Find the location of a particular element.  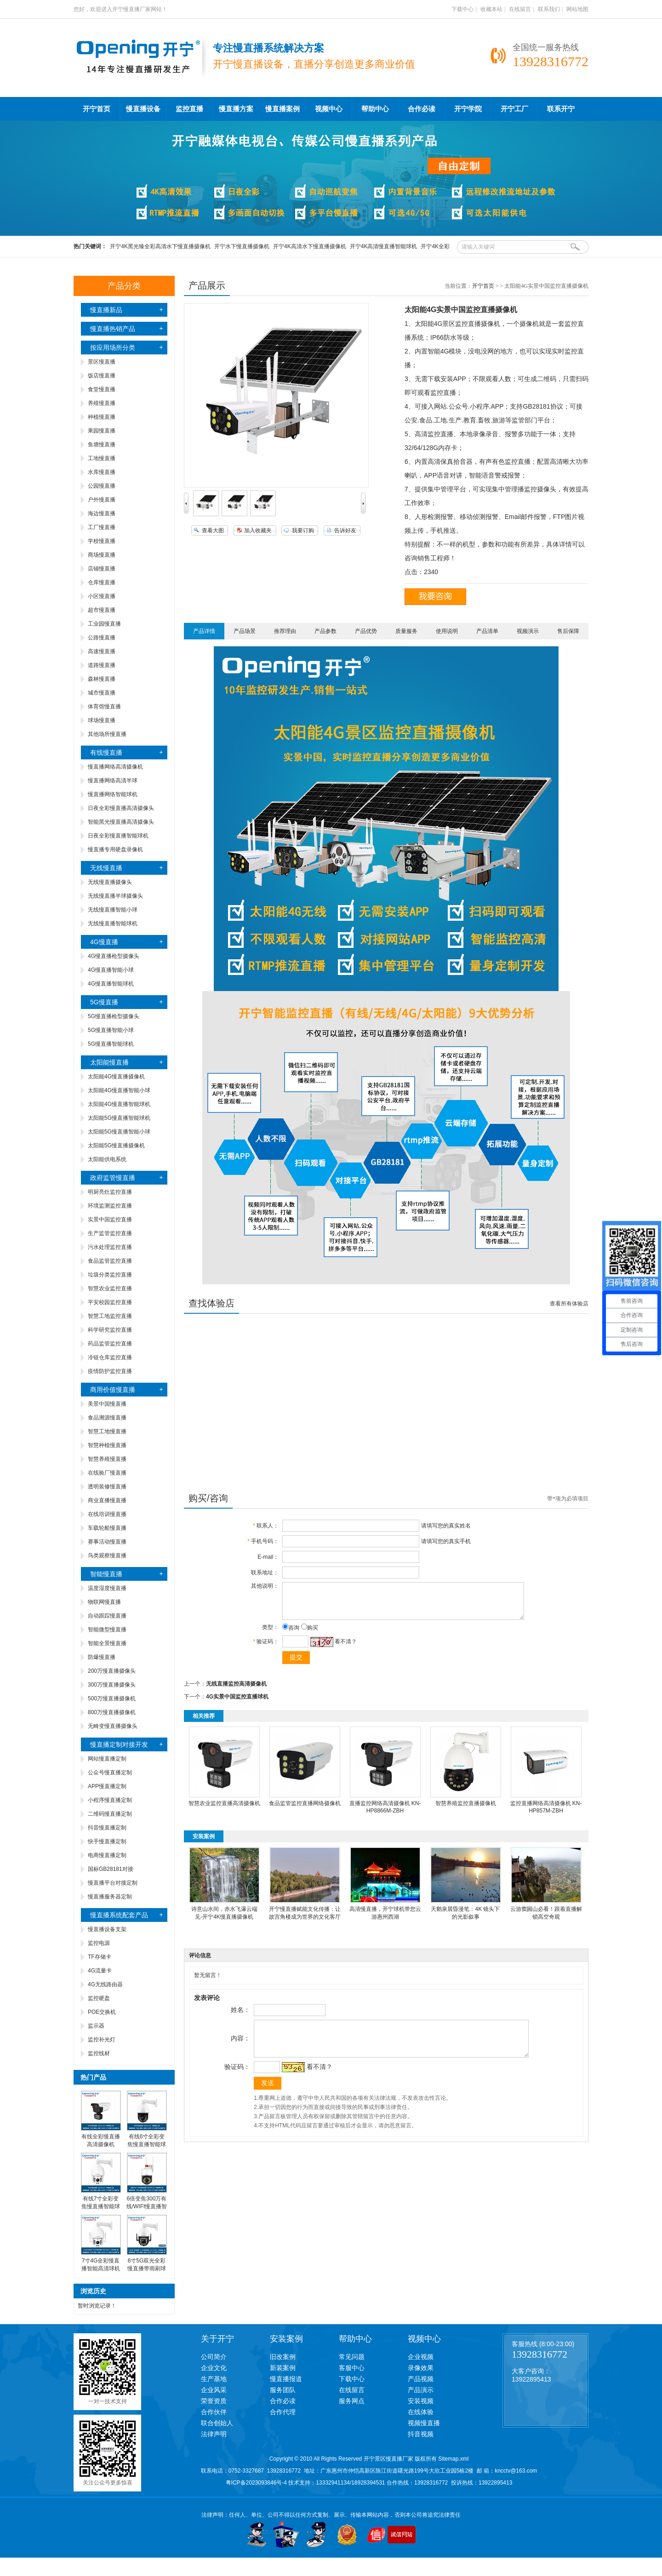

太阳能4G慢直播智能小球 is located at coordinates (119, 1090).